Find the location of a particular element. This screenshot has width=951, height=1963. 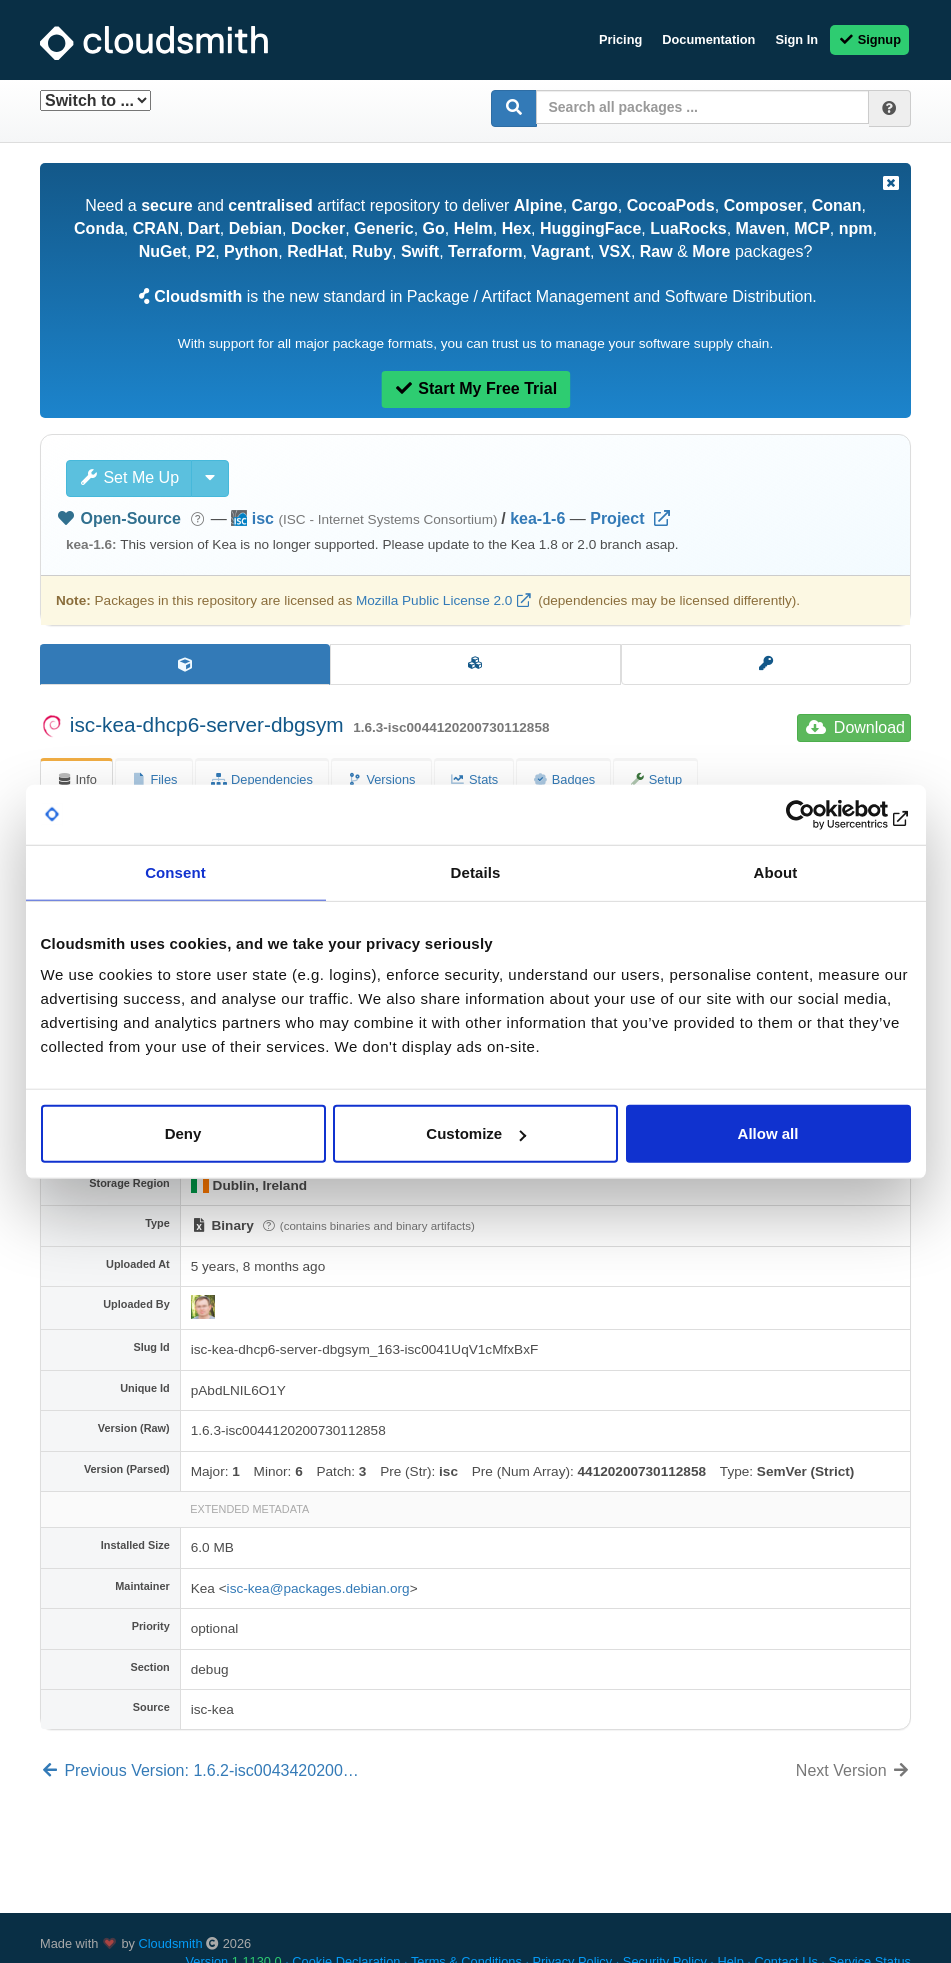

Previous Version: 1.6.2-isc0043420200… is located at coordinates (199, 1770).